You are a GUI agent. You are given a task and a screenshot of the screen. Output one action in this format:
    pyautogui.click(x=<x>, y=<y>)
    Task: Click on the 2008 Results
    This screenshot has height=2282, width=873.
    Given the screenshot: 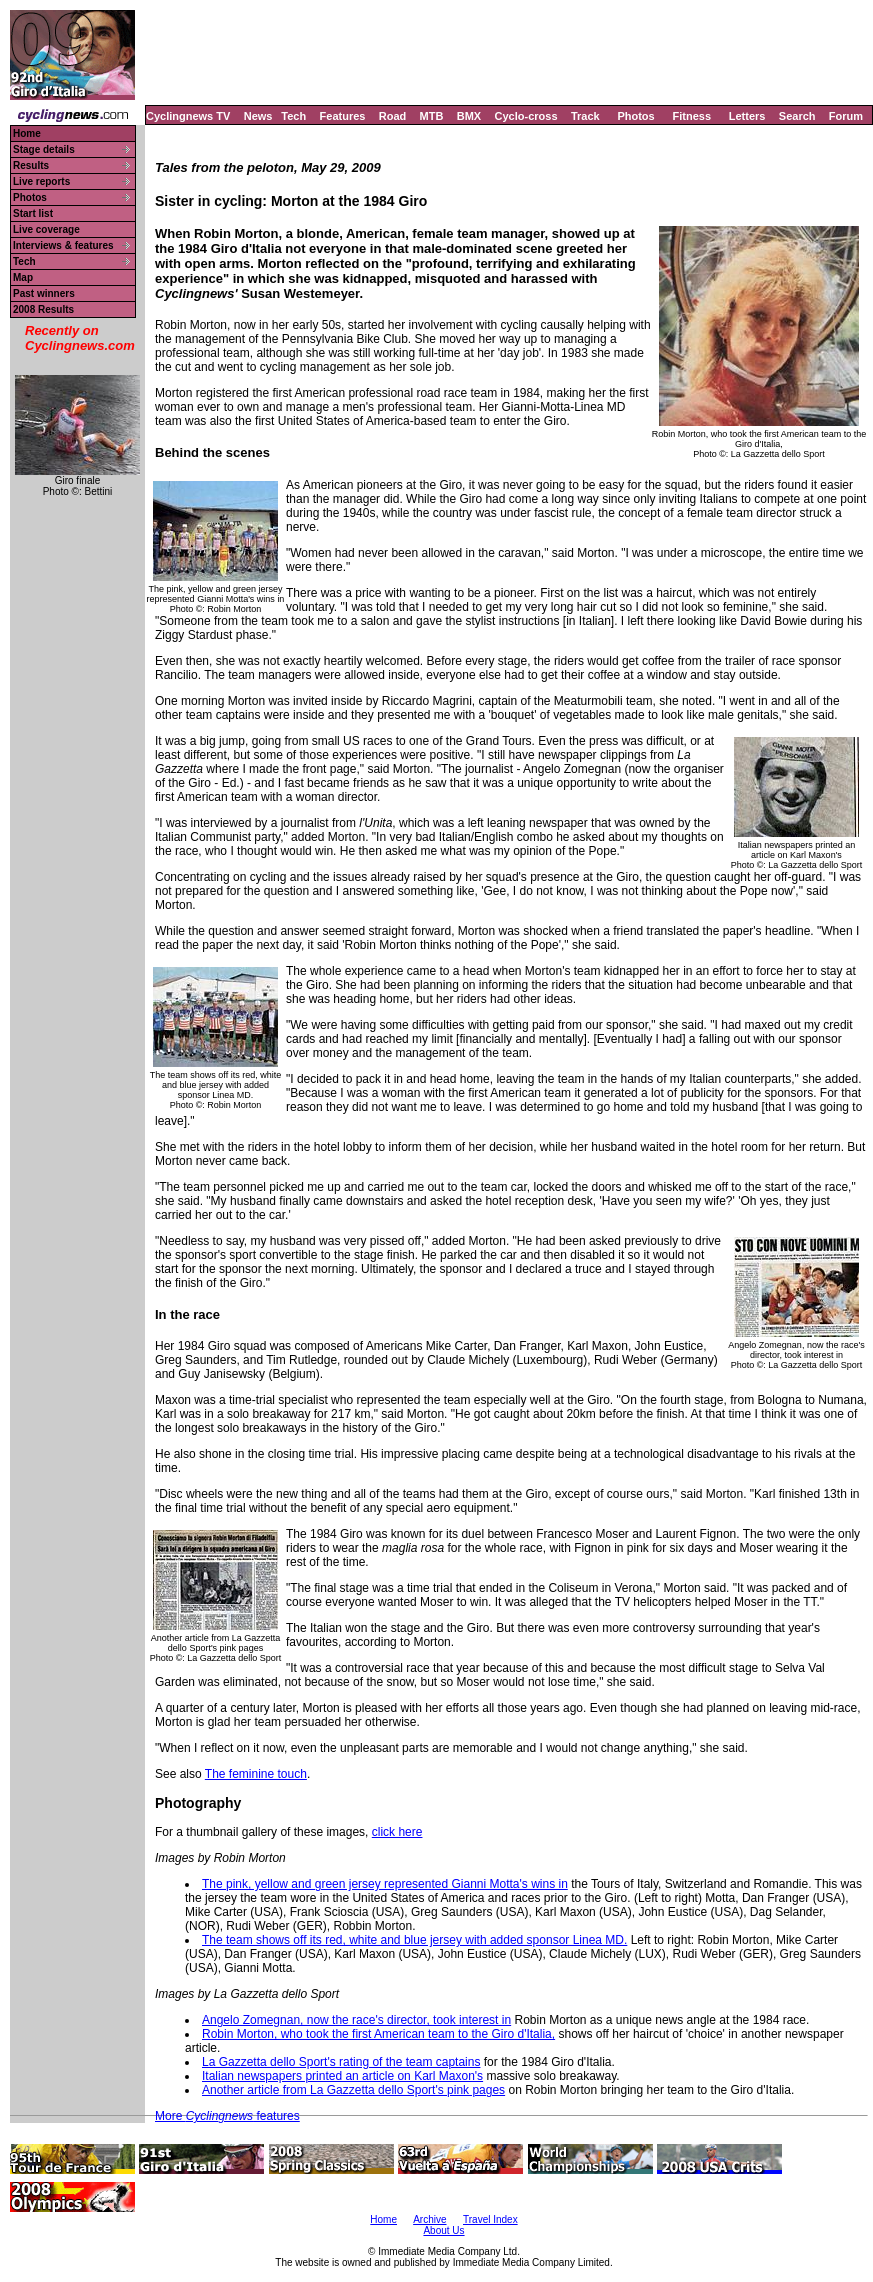 What is the action you would take?
    pyautogui.click(x=43, y=309)
    